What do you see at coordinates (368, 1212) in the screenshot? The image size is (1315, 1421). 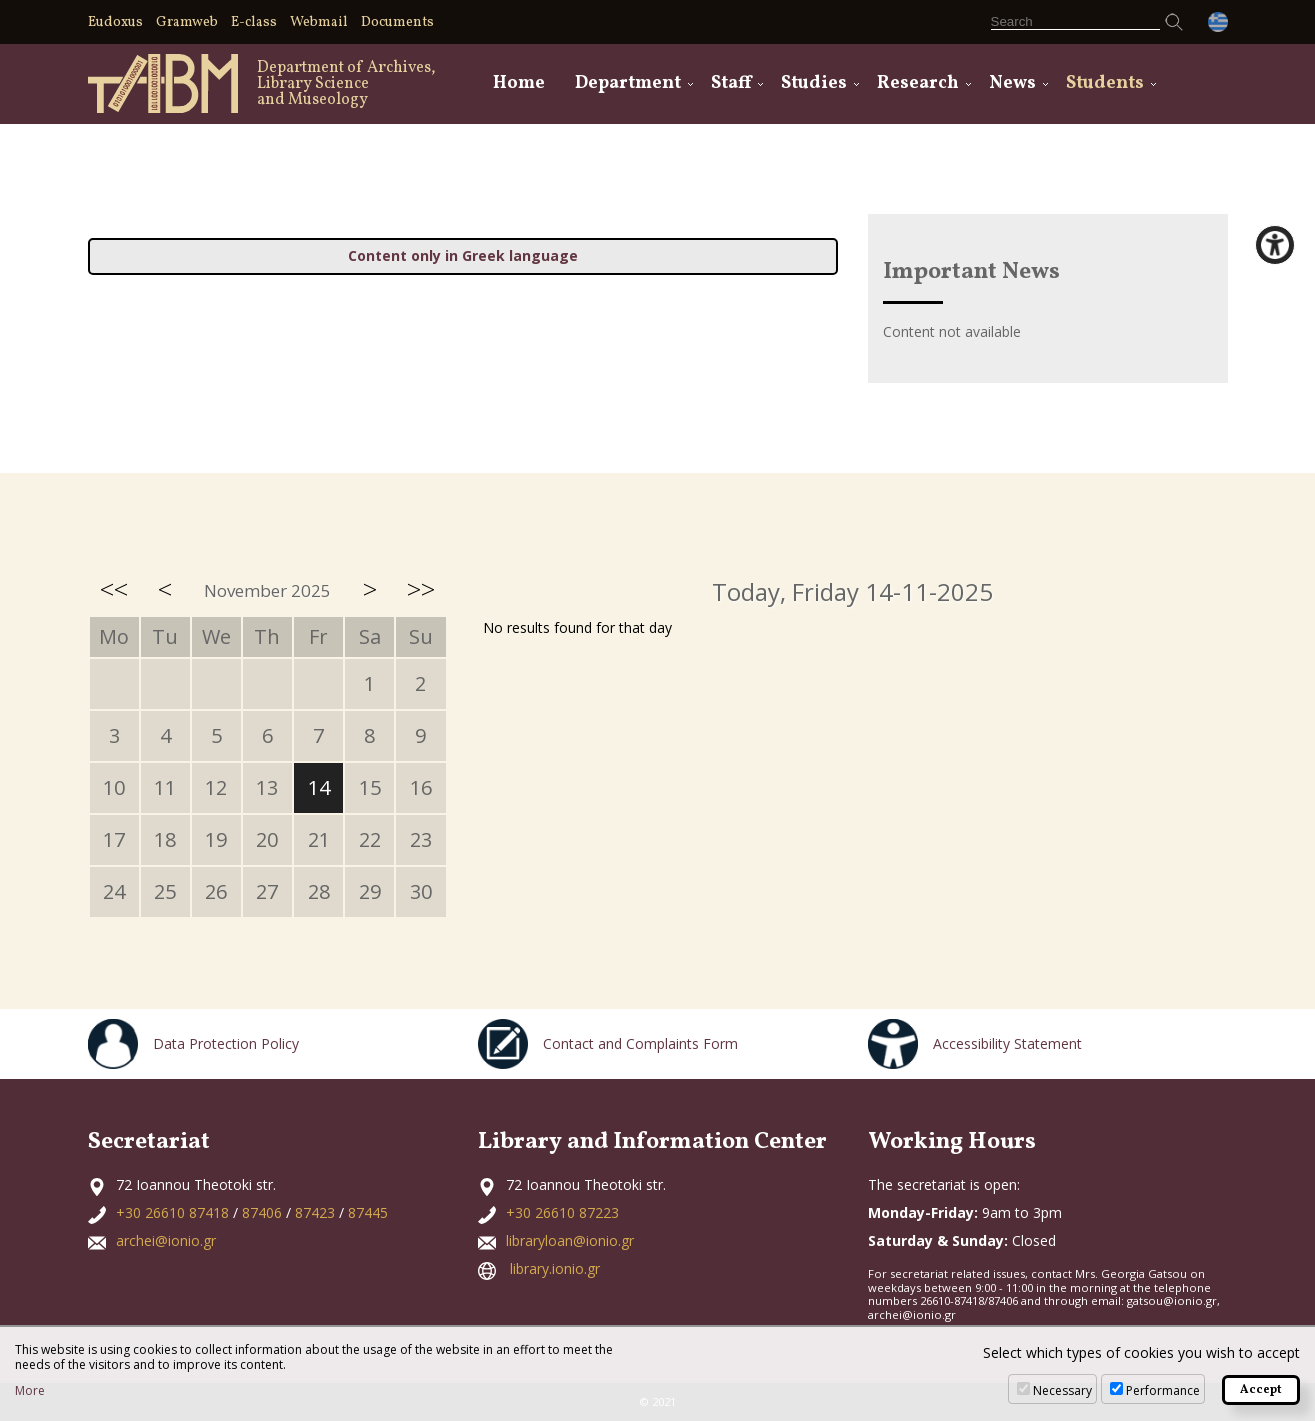 I see `87445` at bounding box center [368, 1212].